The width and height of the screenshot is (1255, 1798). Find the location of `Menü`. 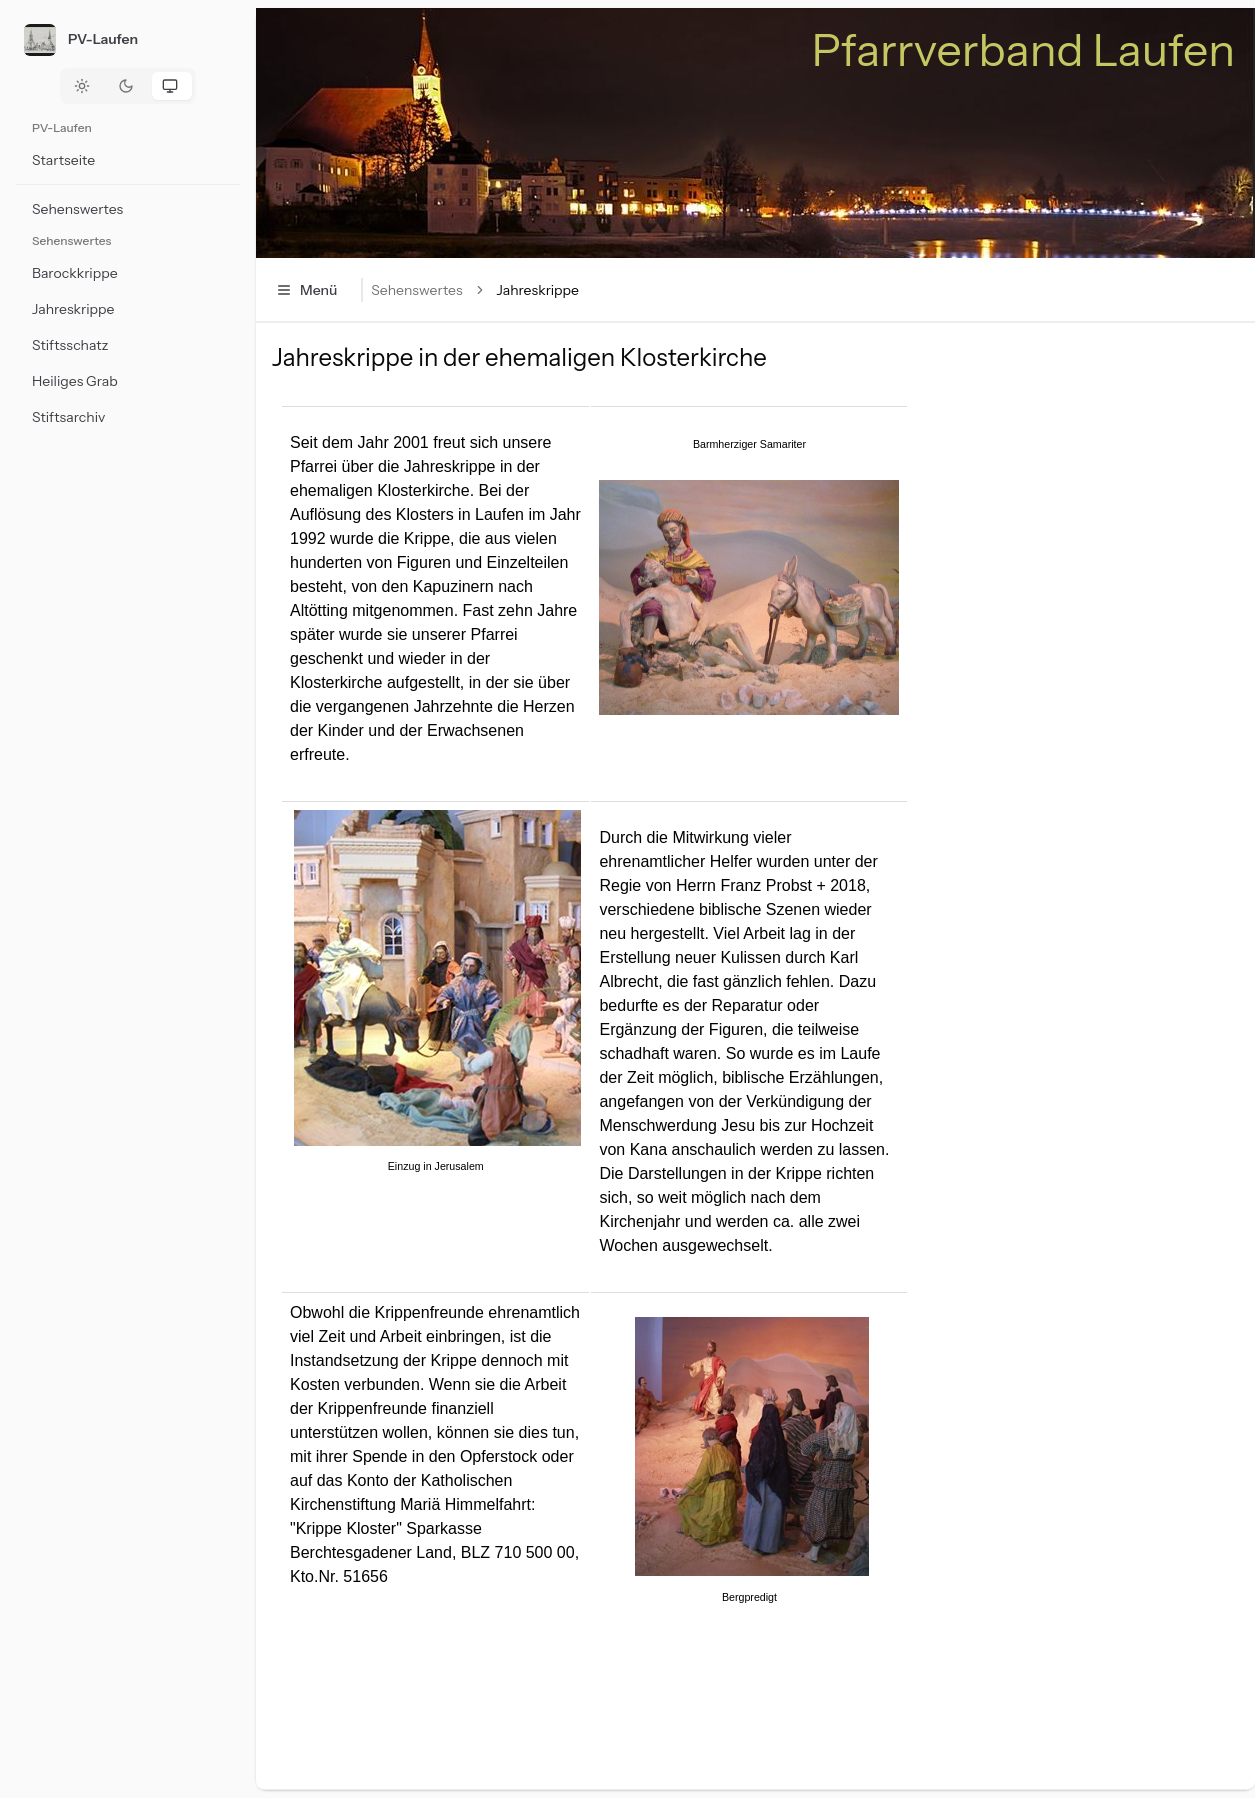

Menü is located at coordinates (306, 290).